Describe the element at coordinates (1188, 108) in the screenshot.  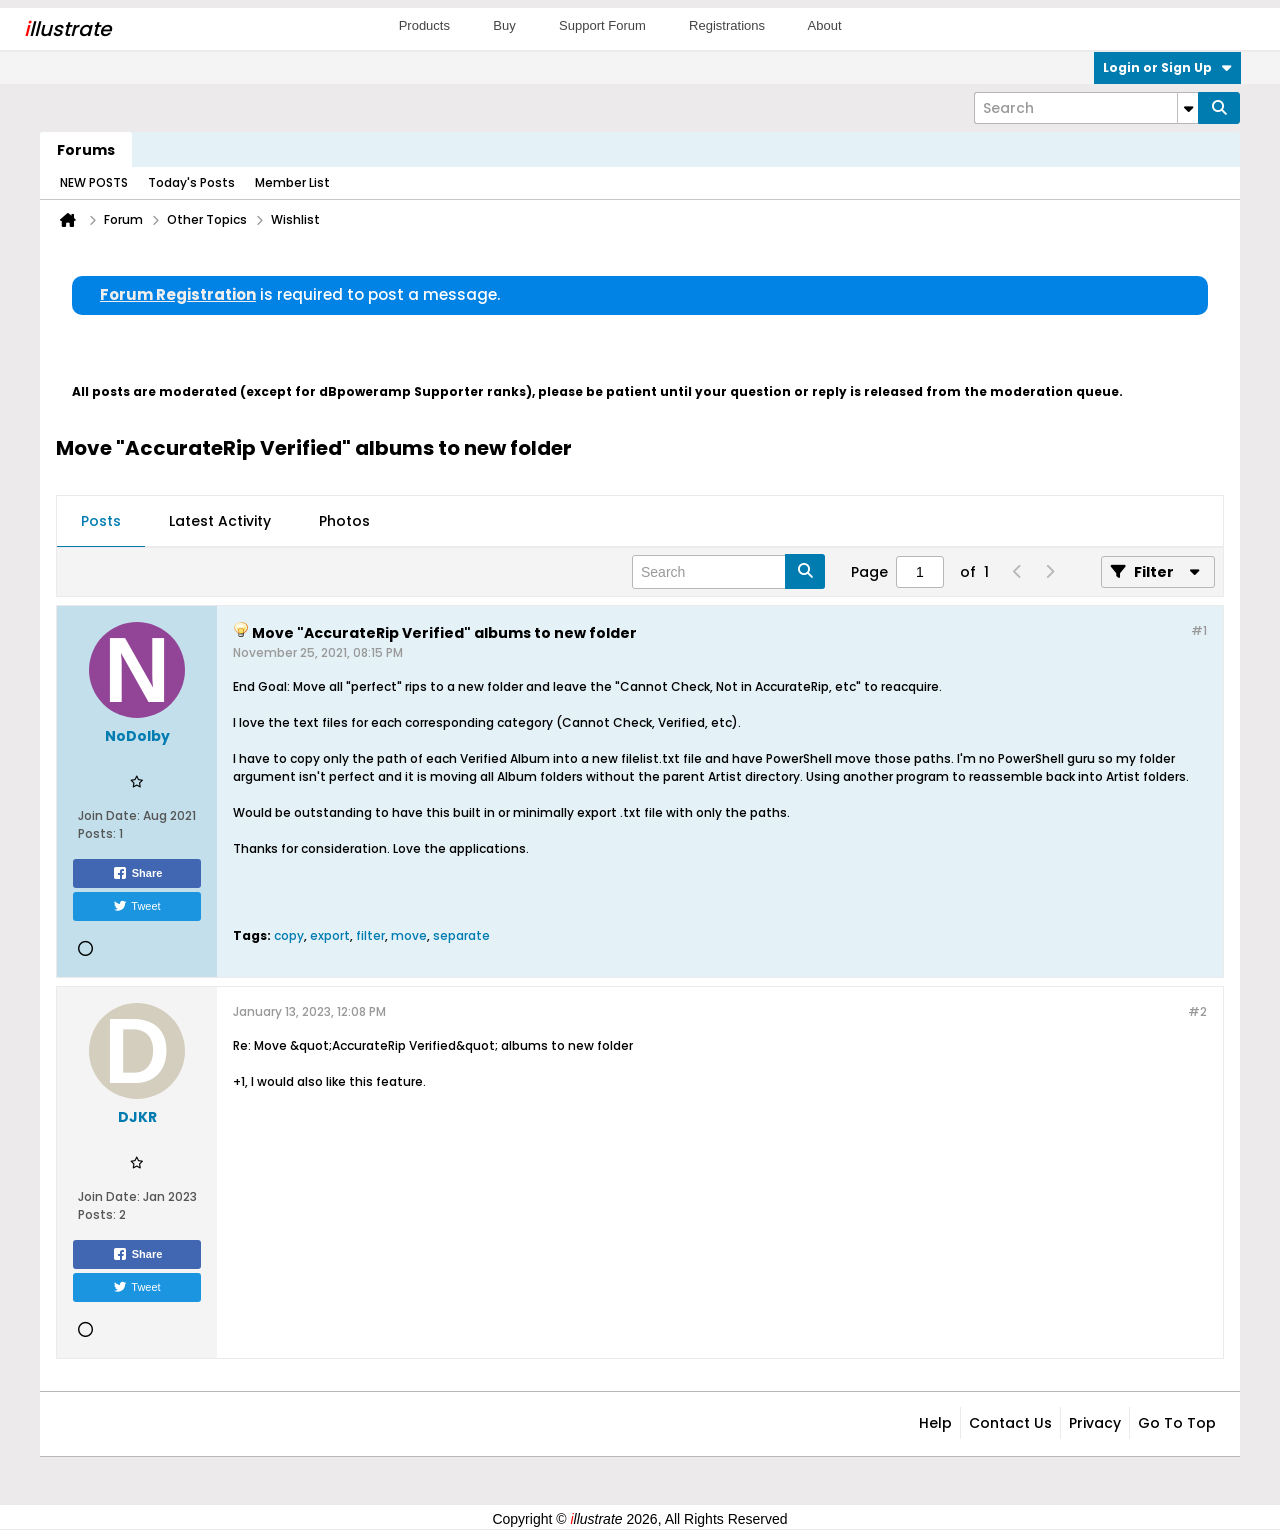
I see `[Additional Search Options]` at that location.